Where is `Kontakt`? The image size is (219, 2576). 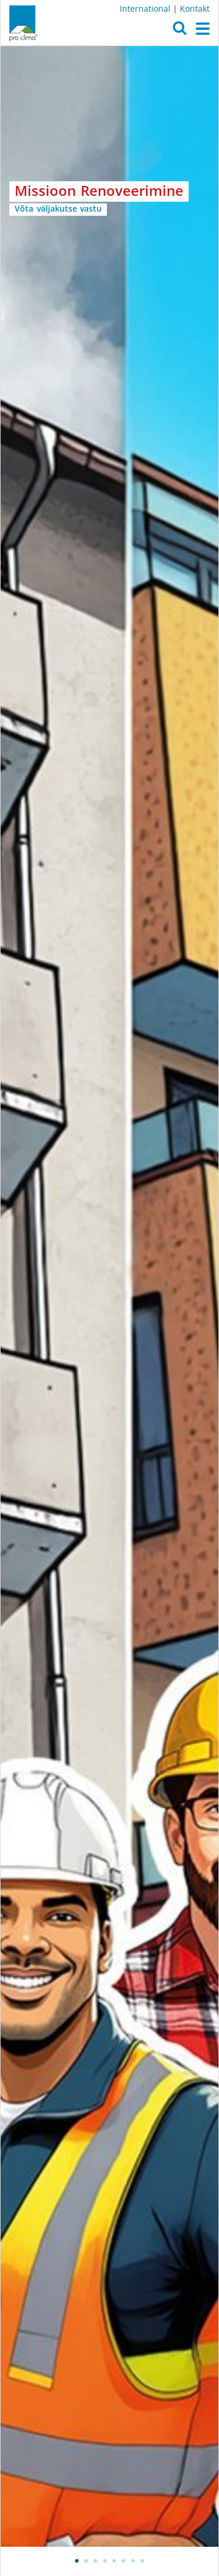 Kontakt is located at coordinates (195, 8).